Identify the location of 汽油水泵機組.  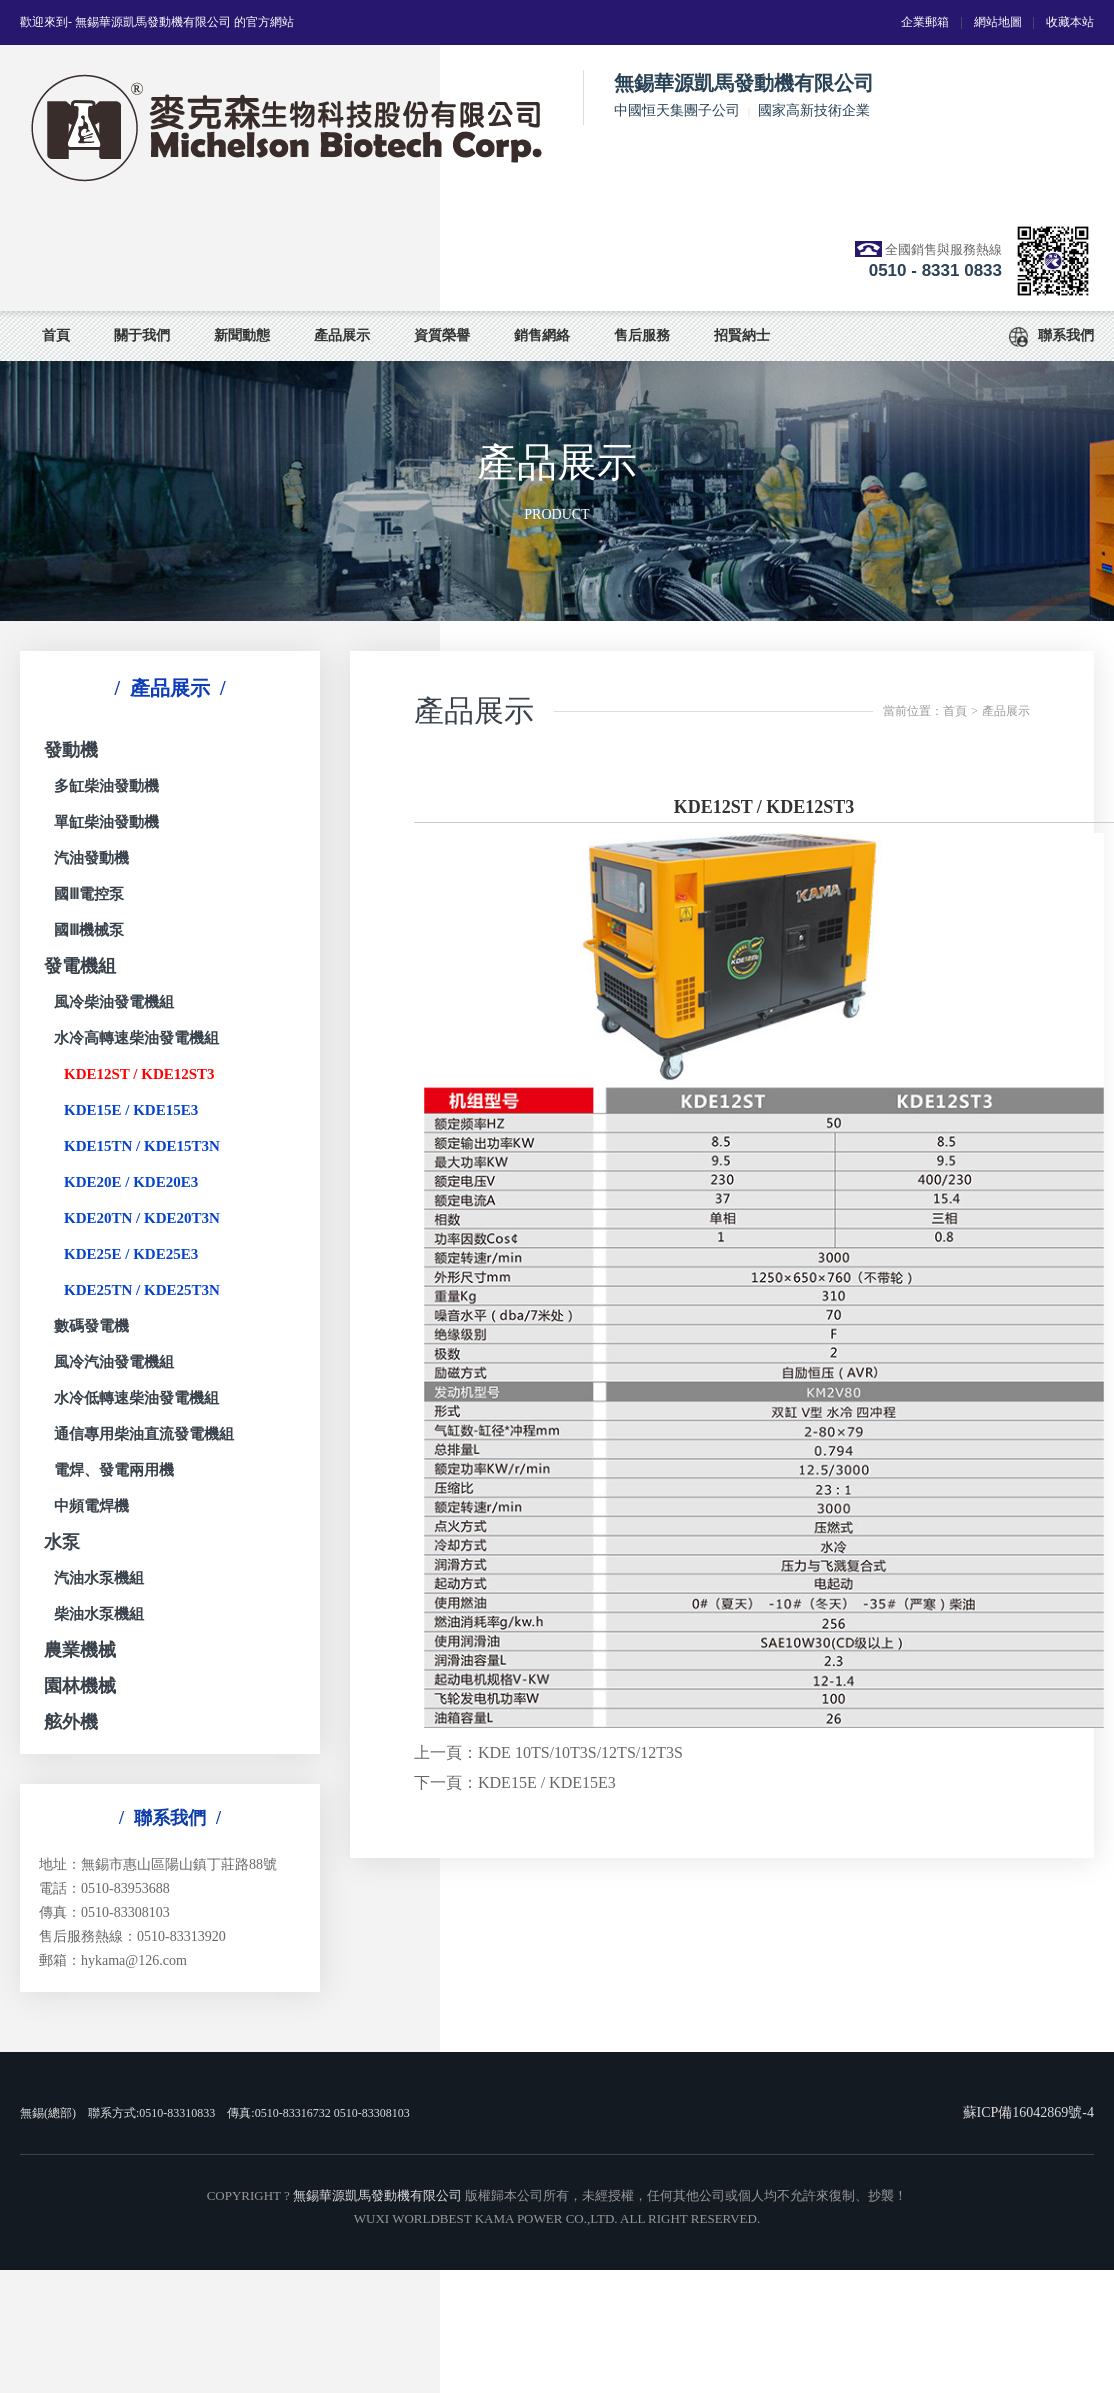
(99, 1578).